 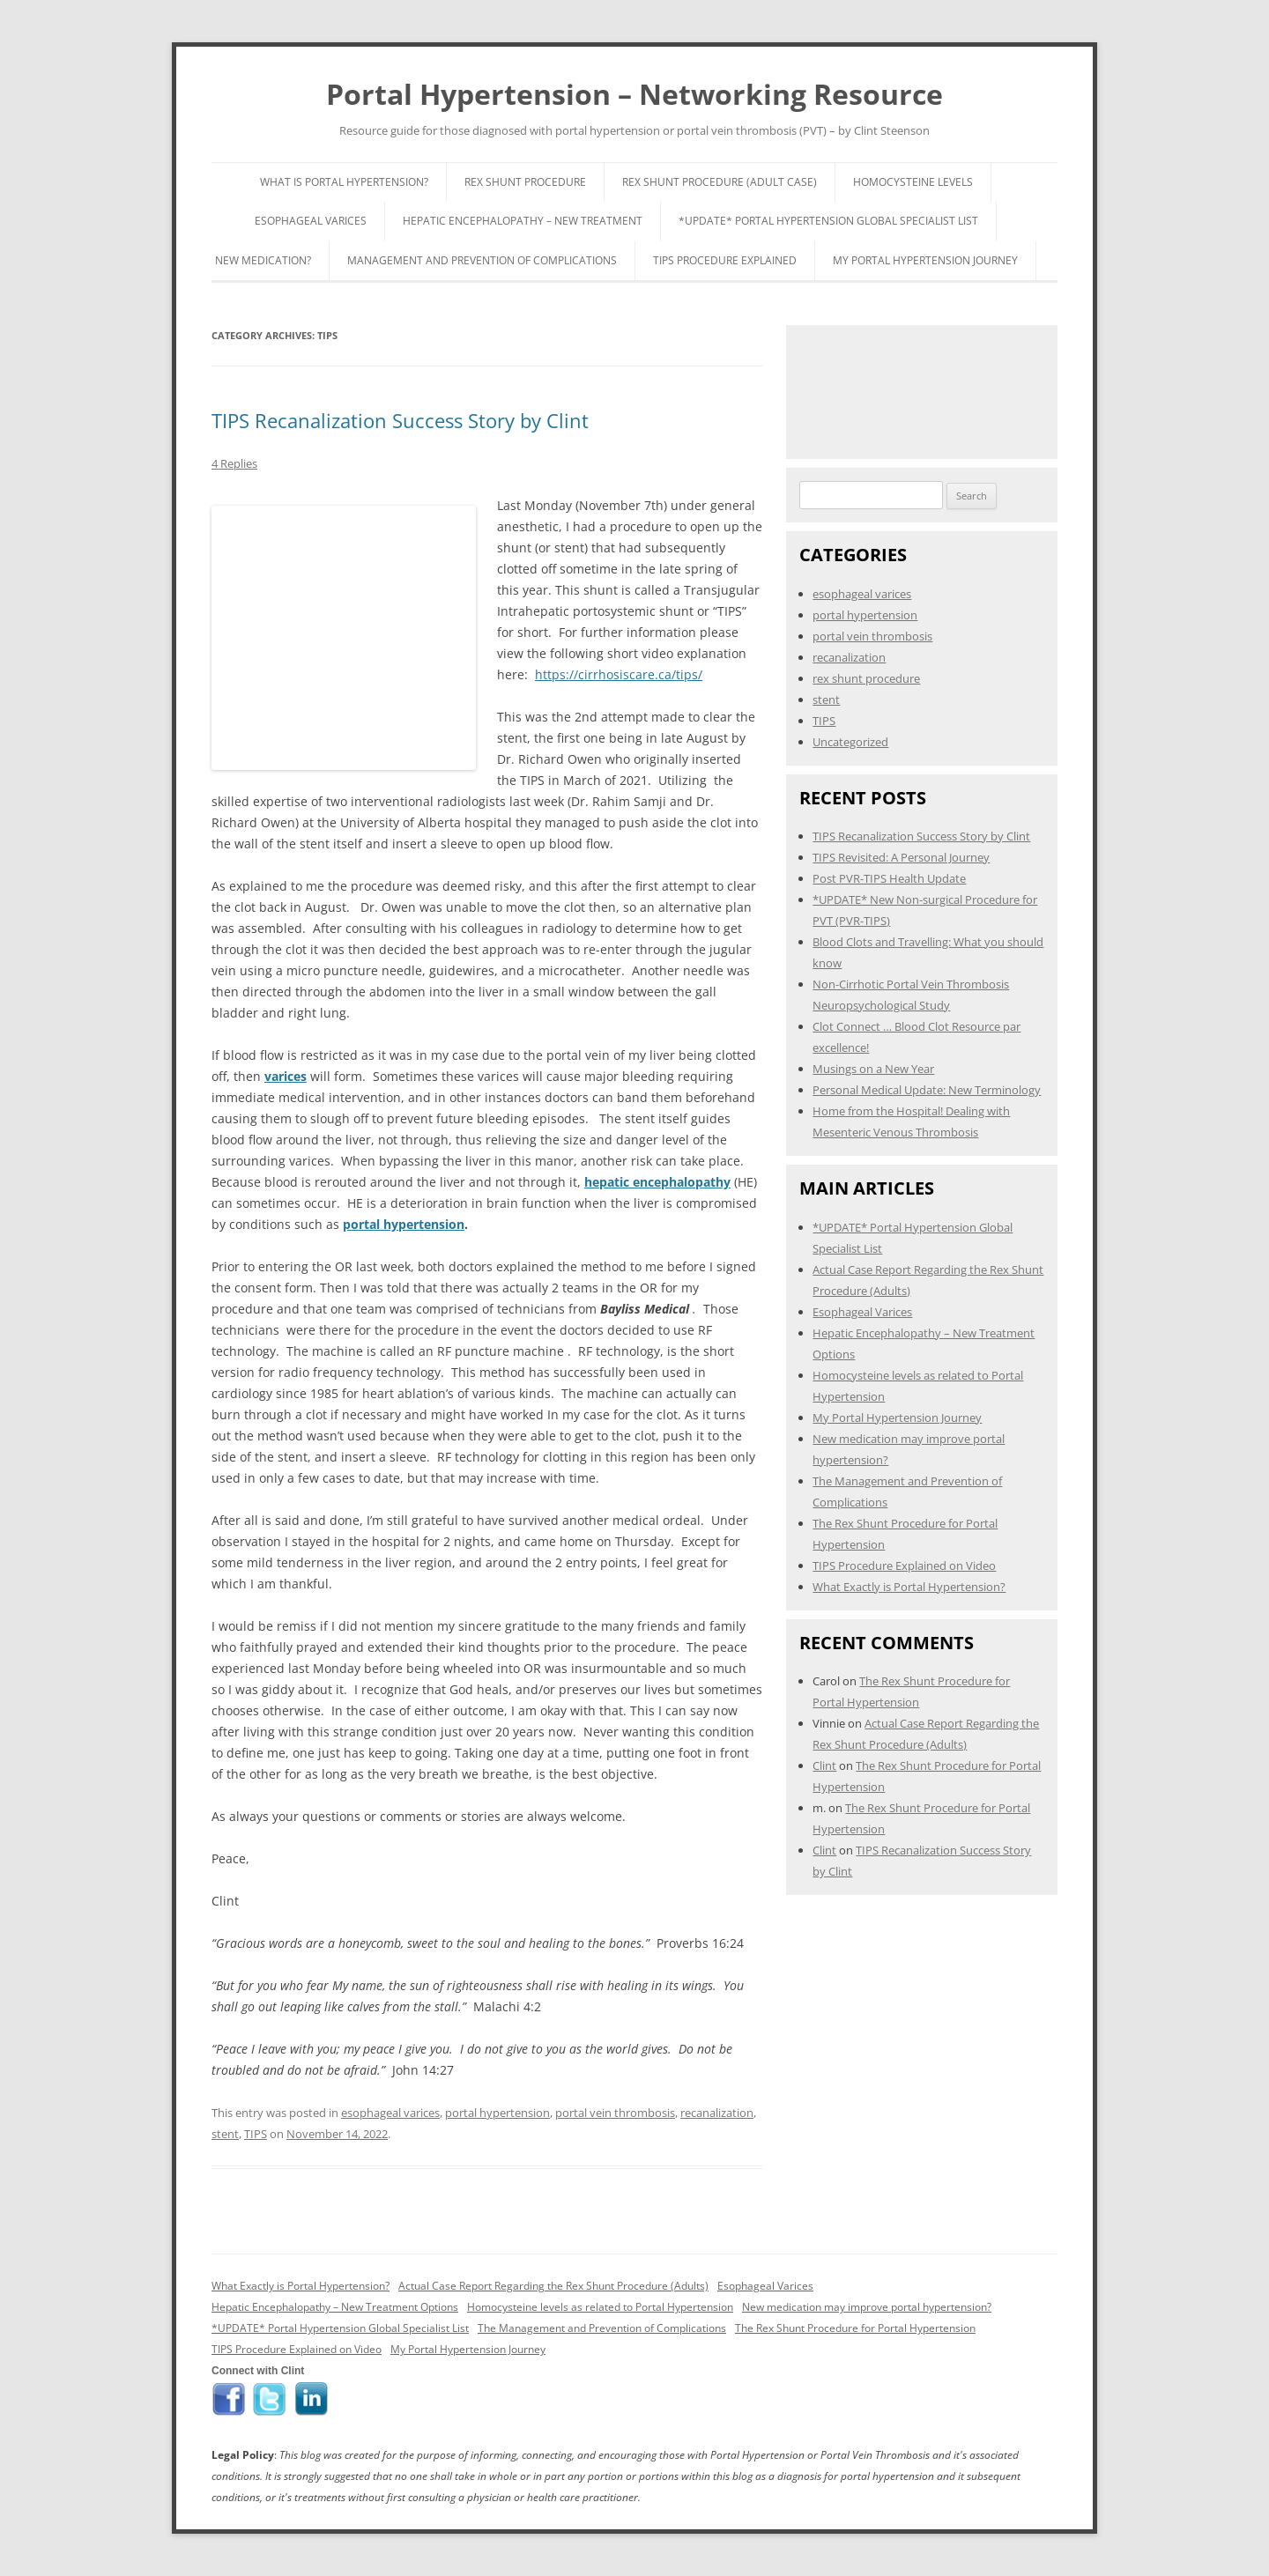 What do you see at coordinates (927, 1090) in the screenshot?
I see `Personal Medical Update: New Terminology` at bounding box center [927, 1090].